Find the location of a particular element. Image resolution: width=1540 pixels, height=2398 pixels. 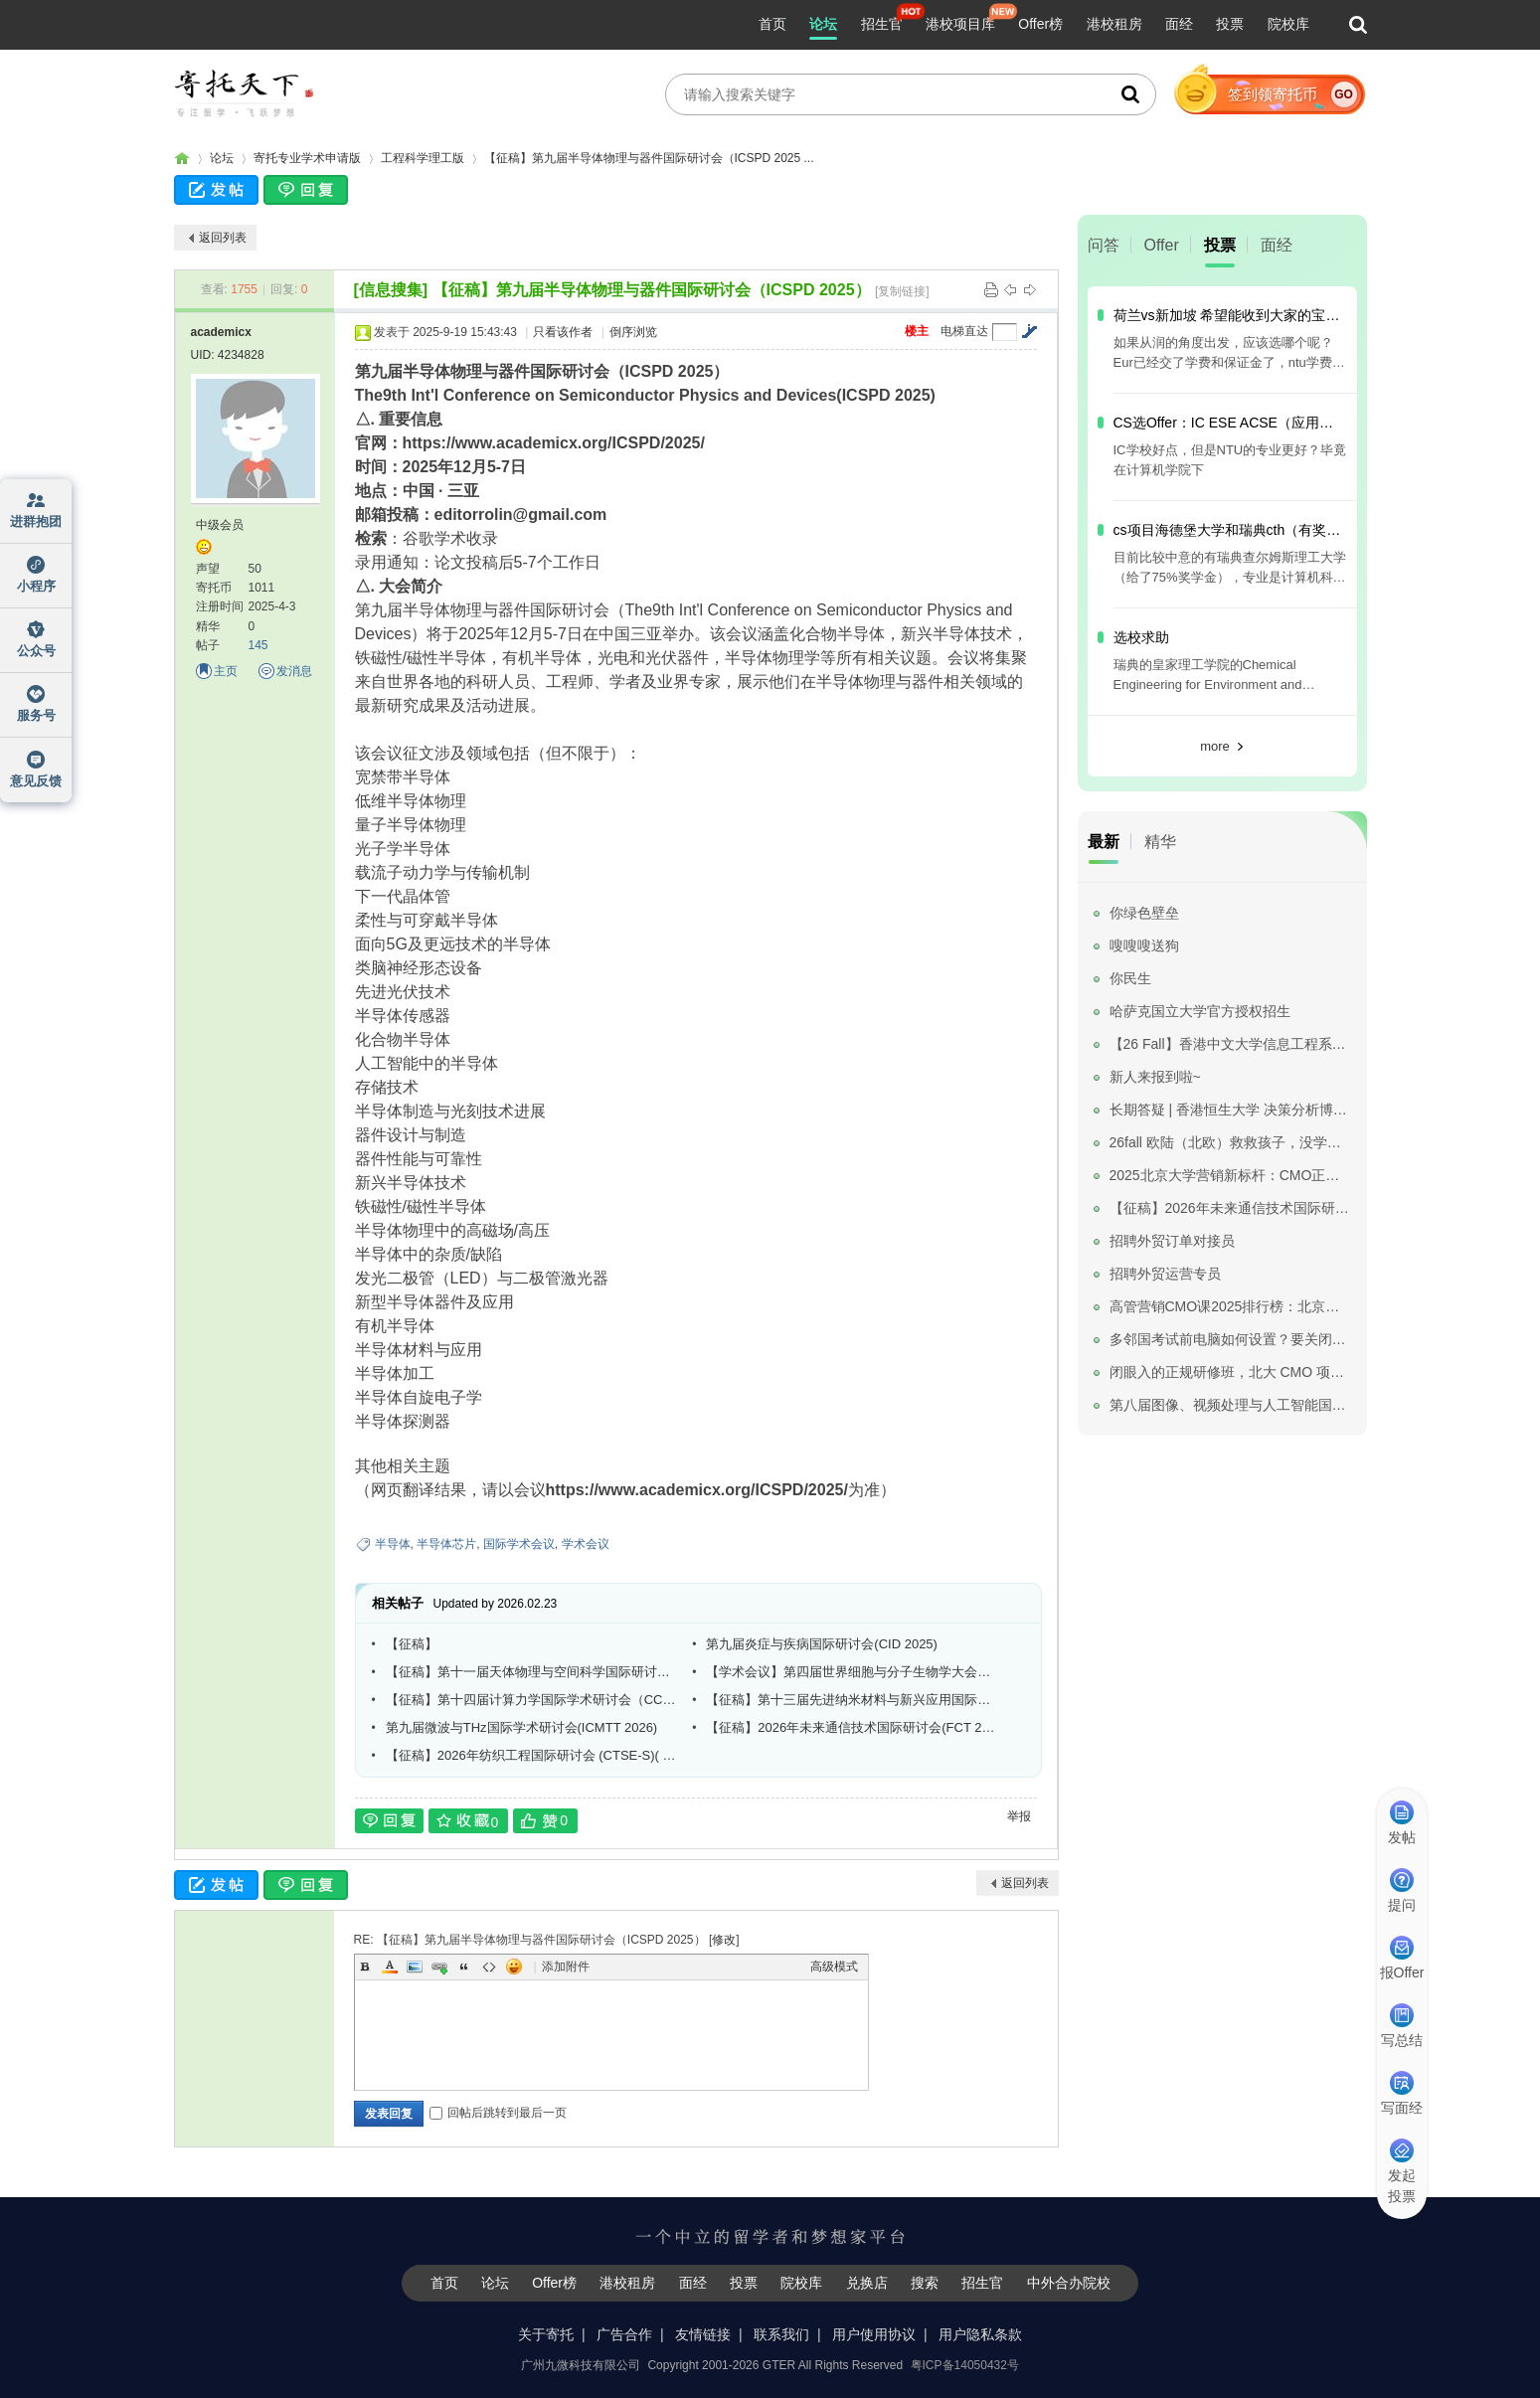

第九届炎症与疾病国际研讨会(CID 2025) is located at coordinates (822, 1643).